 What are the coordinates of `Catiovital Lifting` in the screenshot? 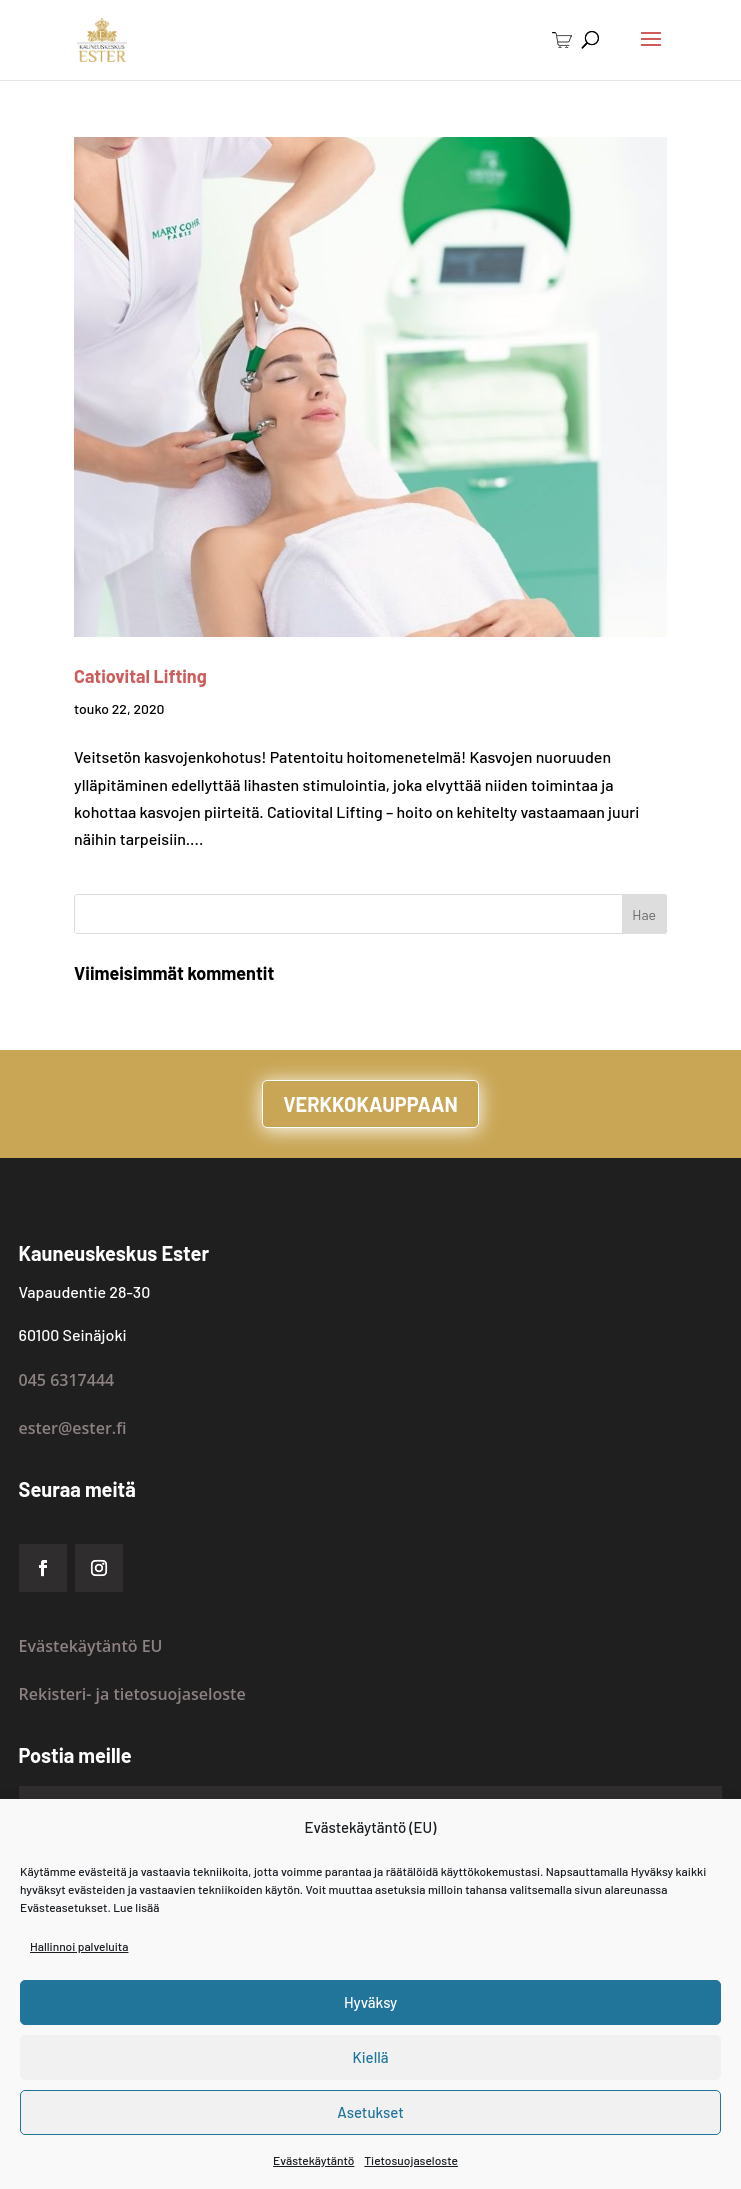 It's located at (140, 676).